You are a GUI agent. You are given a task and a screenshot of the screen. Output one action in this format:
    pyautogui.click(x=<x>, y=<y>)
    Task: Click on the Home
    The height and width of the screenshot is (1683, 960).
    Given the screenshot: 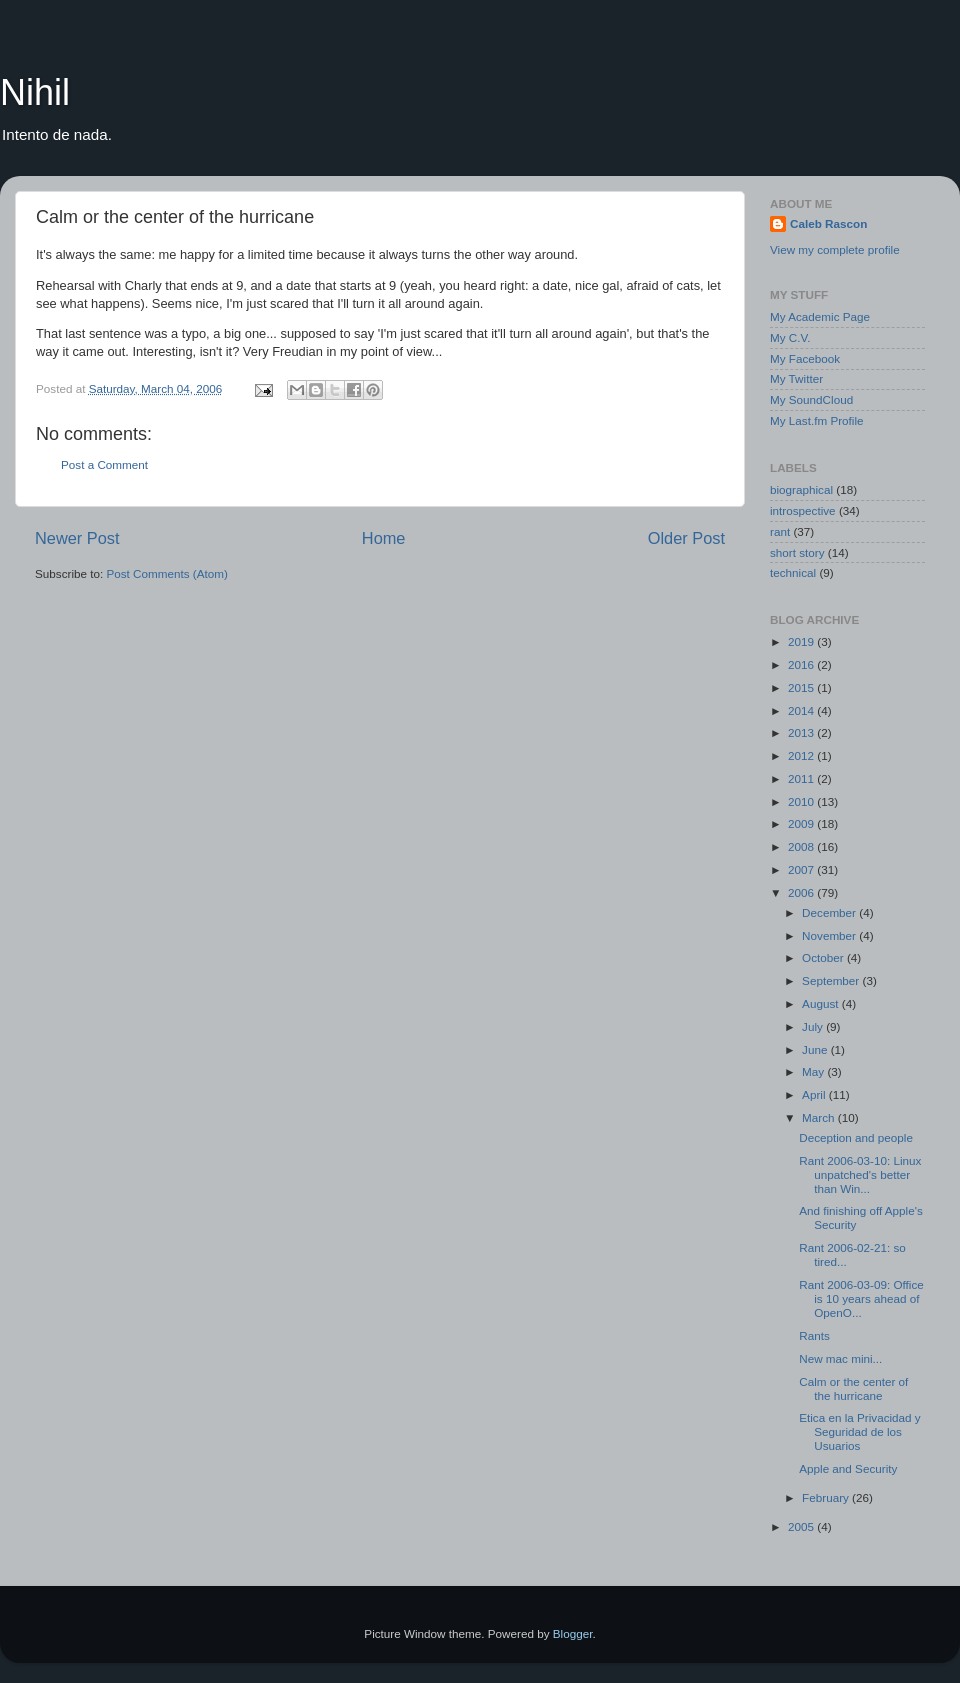 What is the action you would take?
    pyautogui.click(x=384, y=538)
    